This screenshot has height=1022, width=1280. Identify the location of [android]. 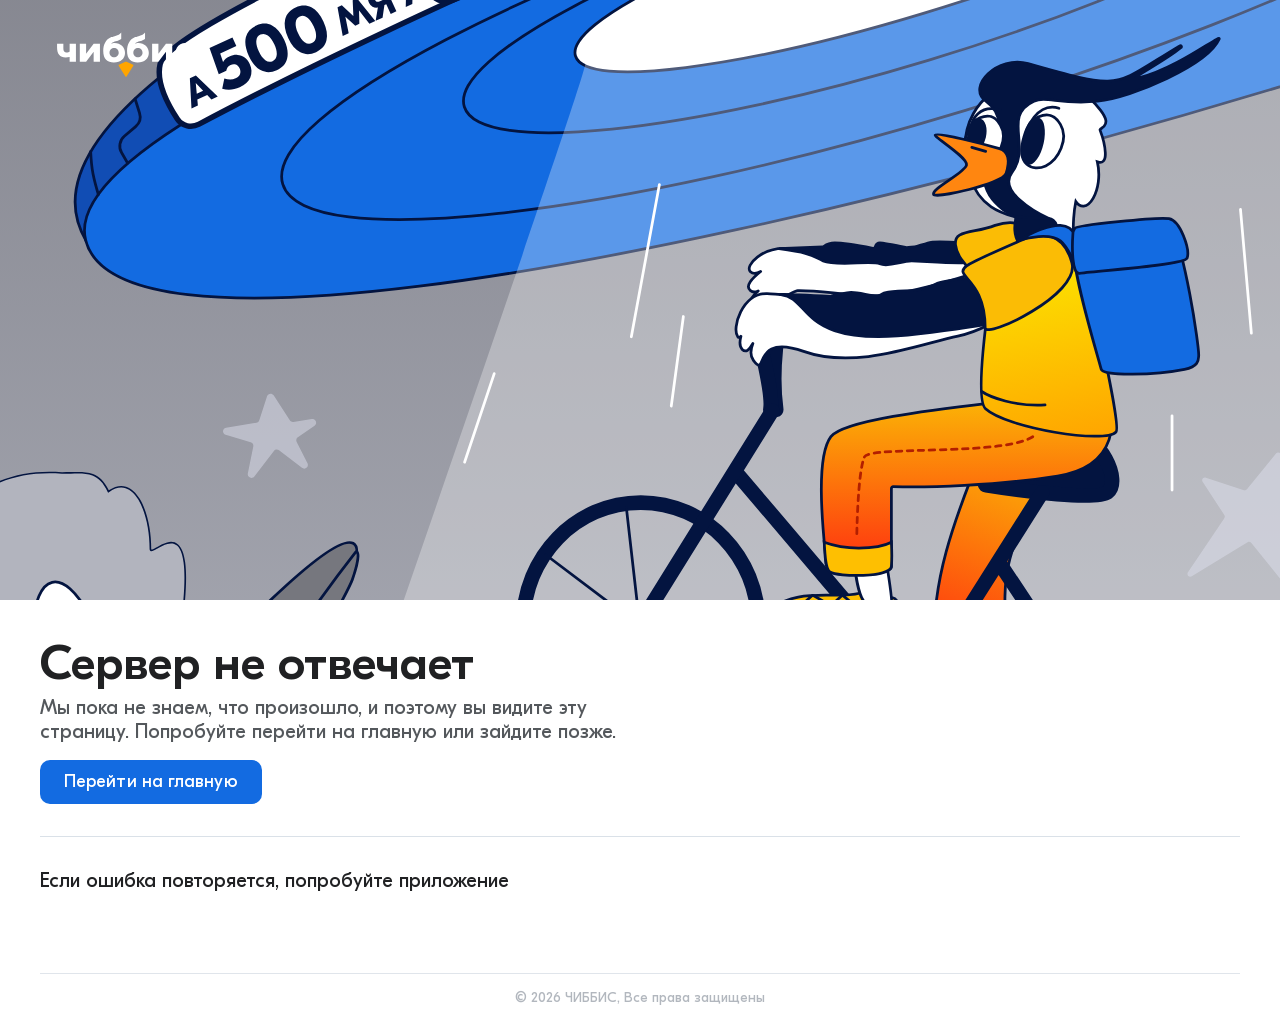
(93, 925).